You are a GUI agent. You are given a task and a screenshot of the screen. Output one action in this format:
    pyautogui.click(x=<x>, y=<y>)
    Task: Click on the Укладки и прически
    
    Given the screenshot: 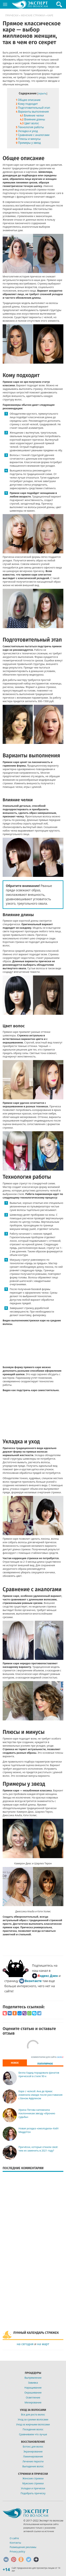 What is the action you would take?
    pyautogui.click(x=33, y=2488)
    